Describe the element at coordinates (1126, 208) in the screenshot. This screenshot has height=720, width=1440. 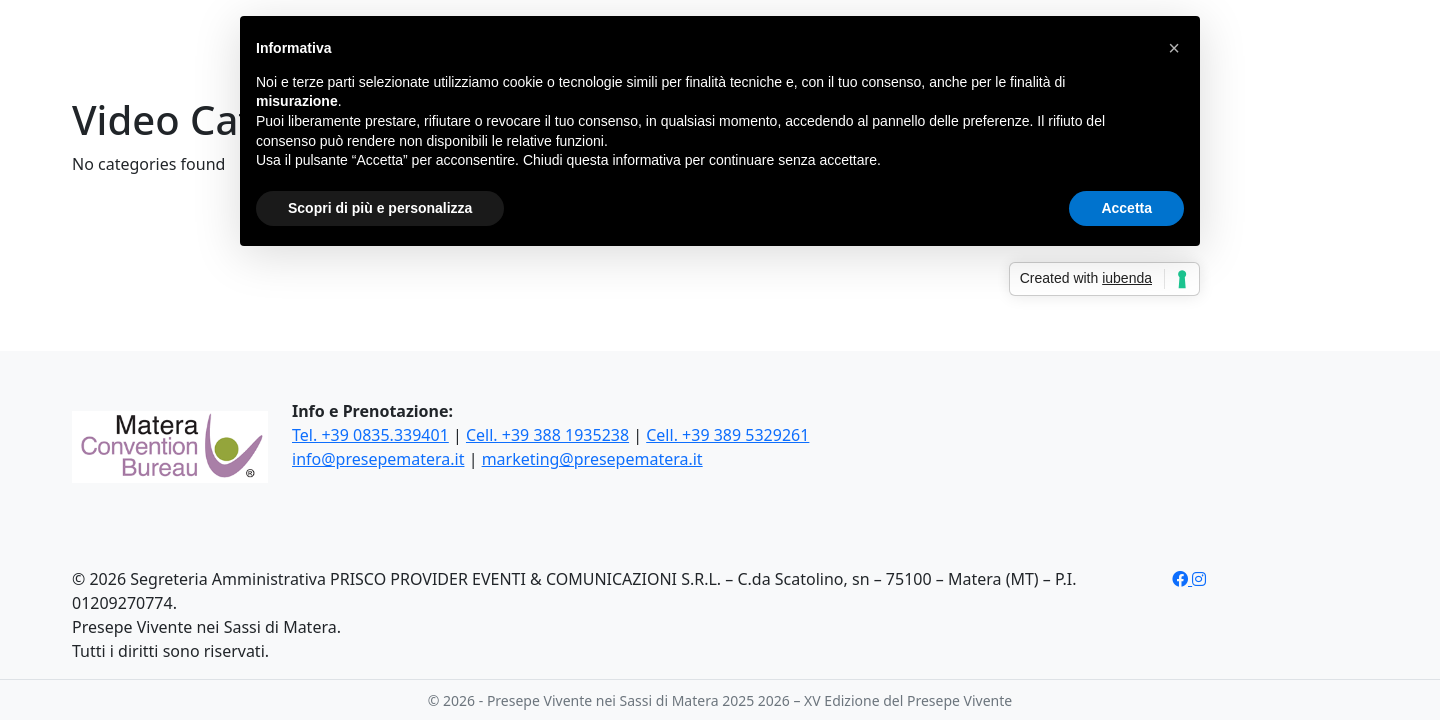
I see `Accetta [button]` at that location.